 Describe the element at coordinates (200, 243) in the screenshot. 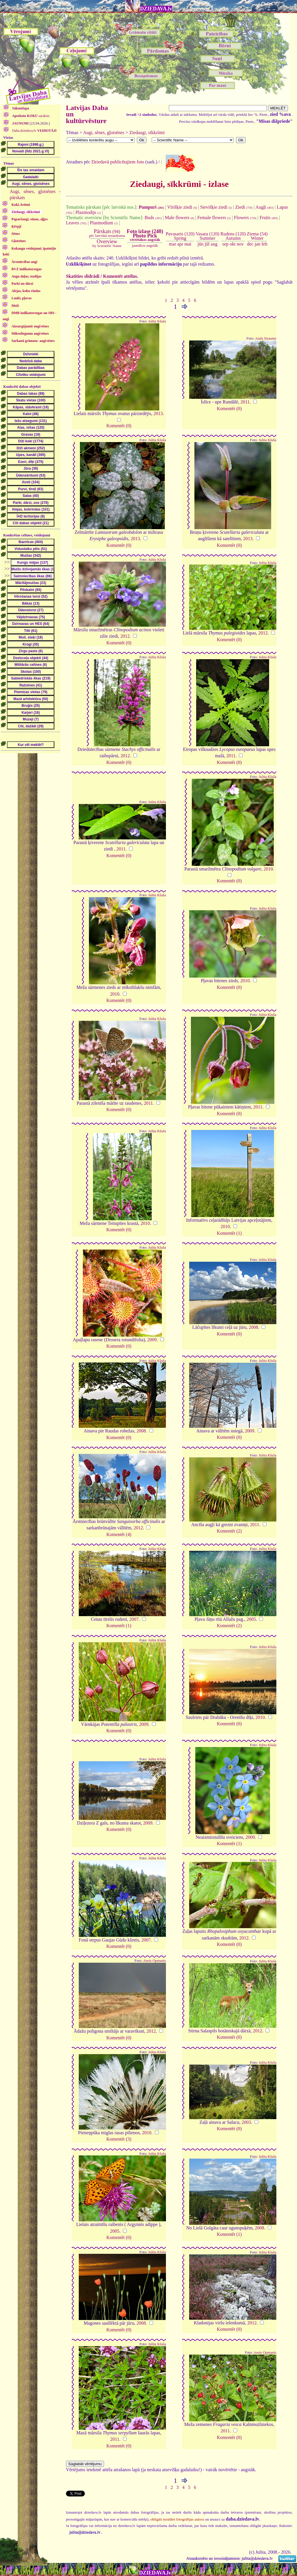

I see `jūn` at that location.